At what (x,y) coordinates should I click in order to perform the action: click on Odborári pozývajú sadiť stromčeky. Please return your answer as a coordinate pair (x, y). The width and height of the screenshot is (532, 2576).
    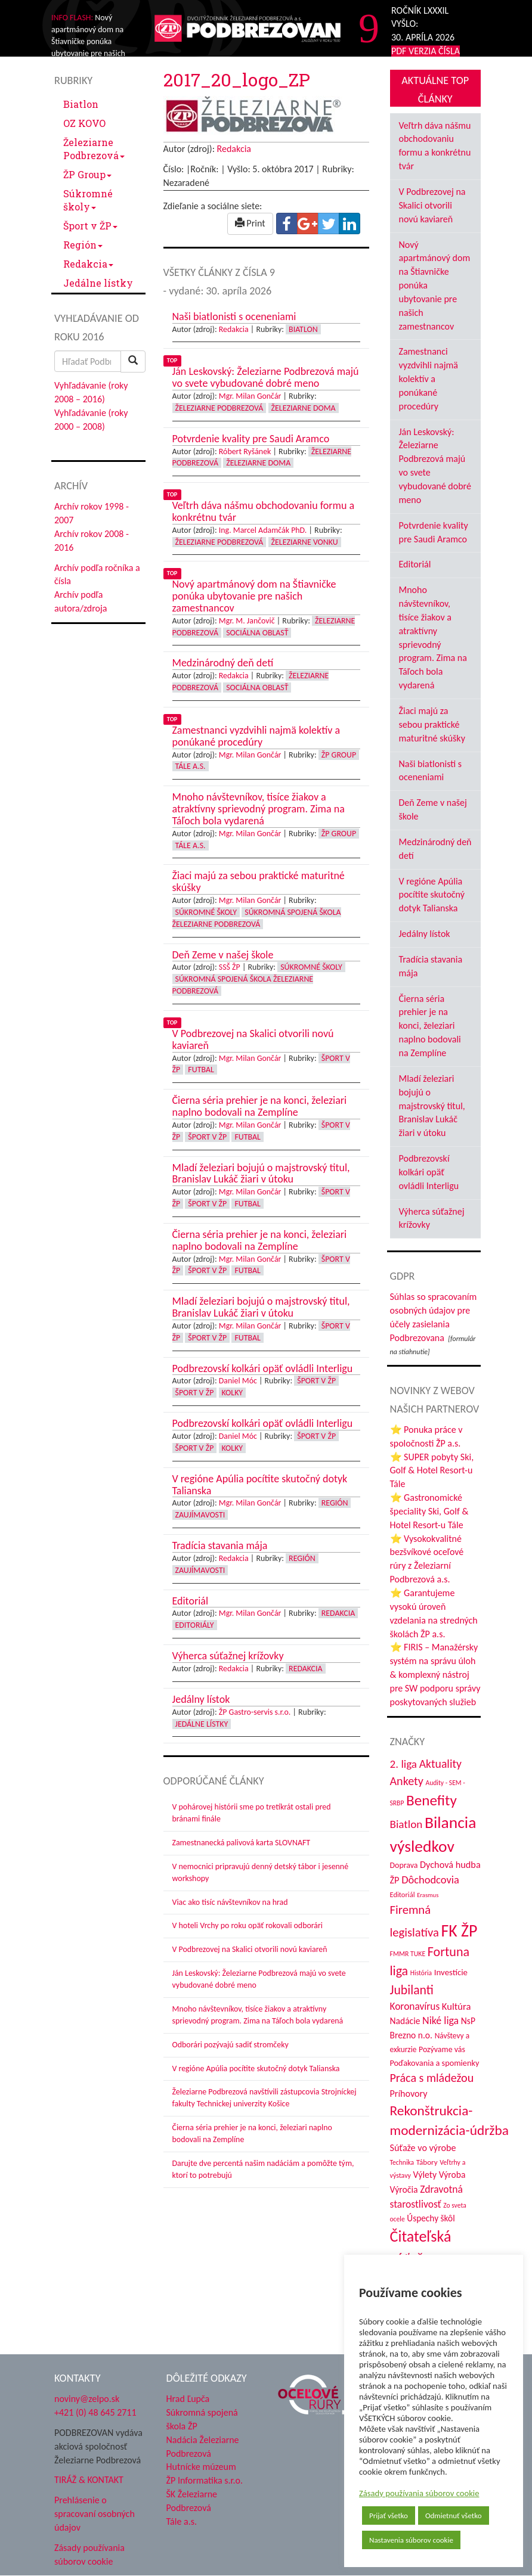
    Looking at the image, I should click on (230, 2045).